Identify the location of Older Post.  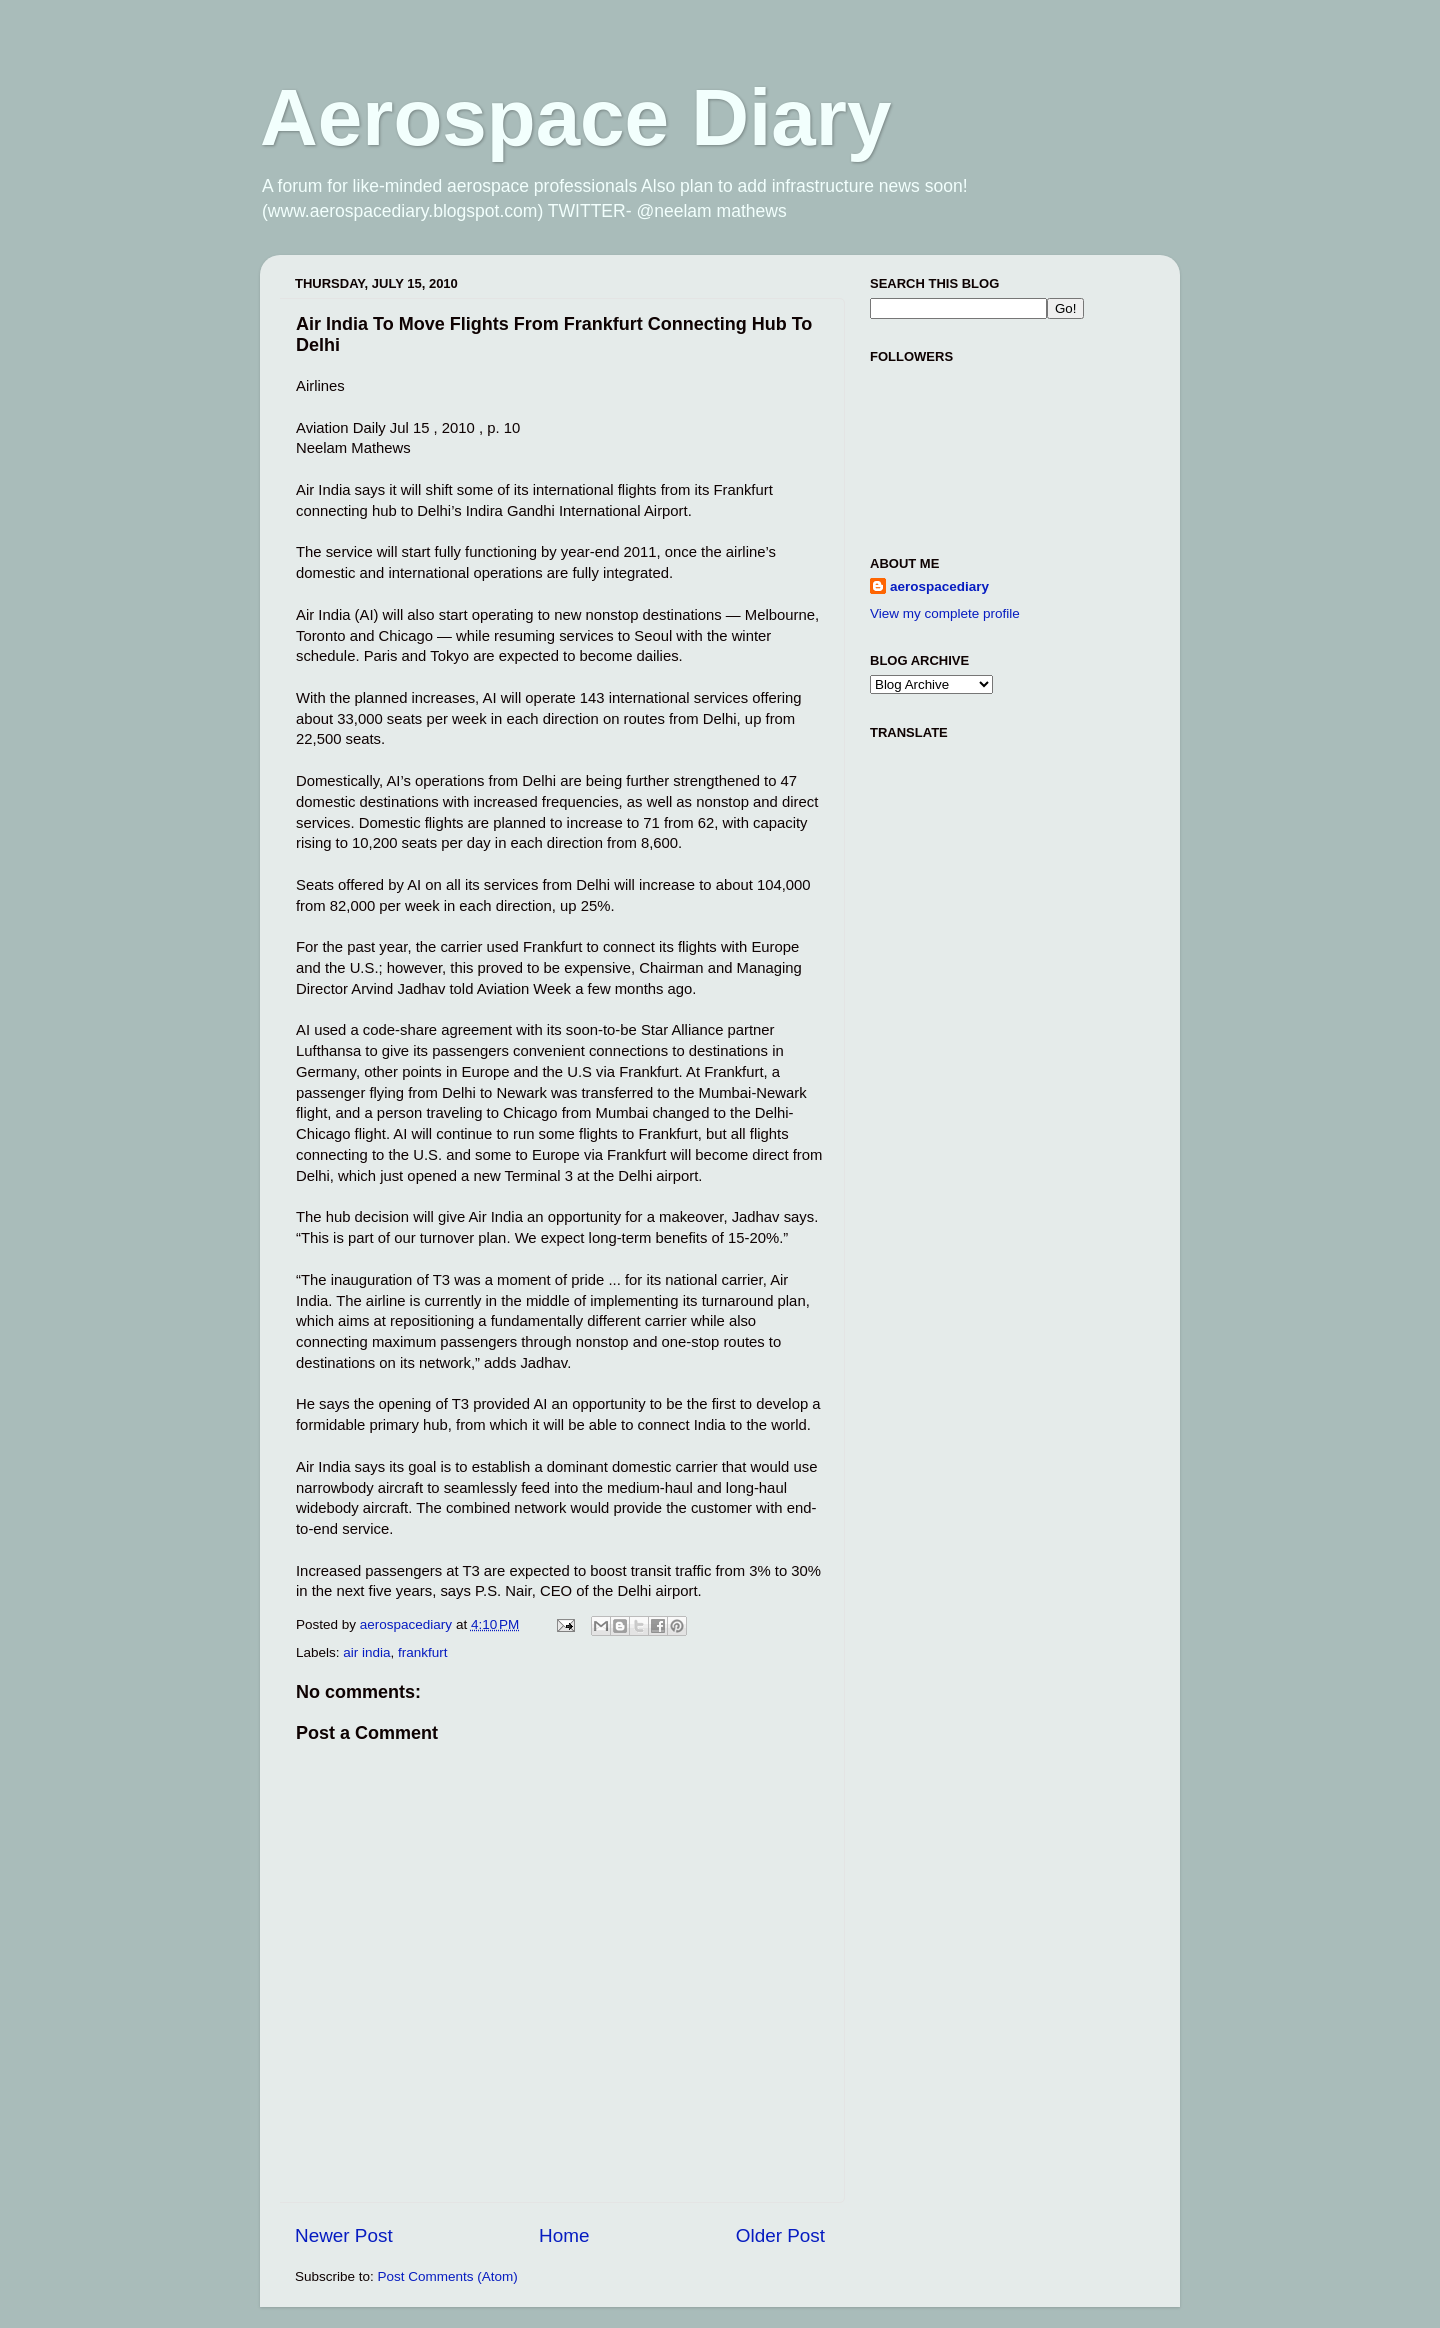
(780, 2235).